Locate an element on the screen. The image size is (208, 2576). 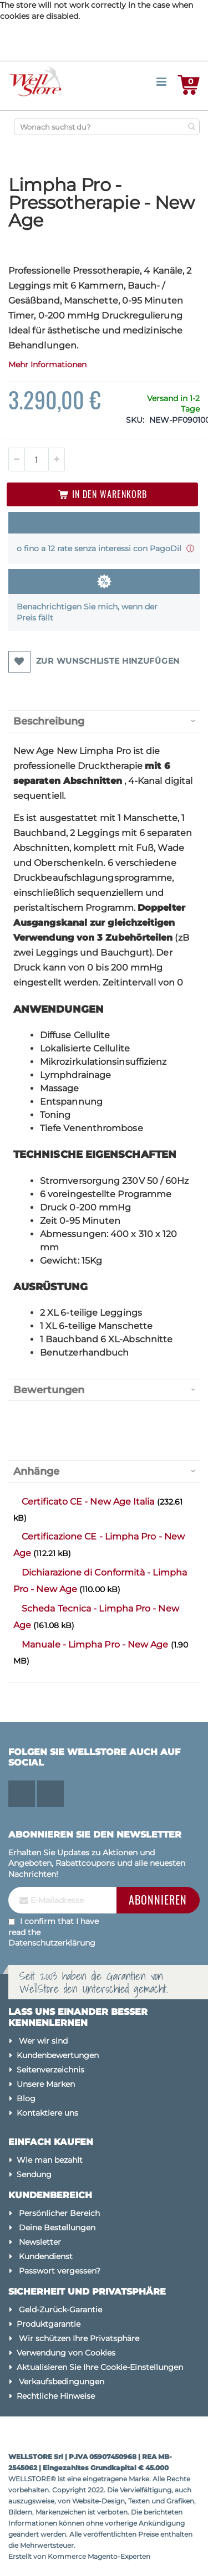
Deine Bestellungen is located at coordinates (57, 2228).